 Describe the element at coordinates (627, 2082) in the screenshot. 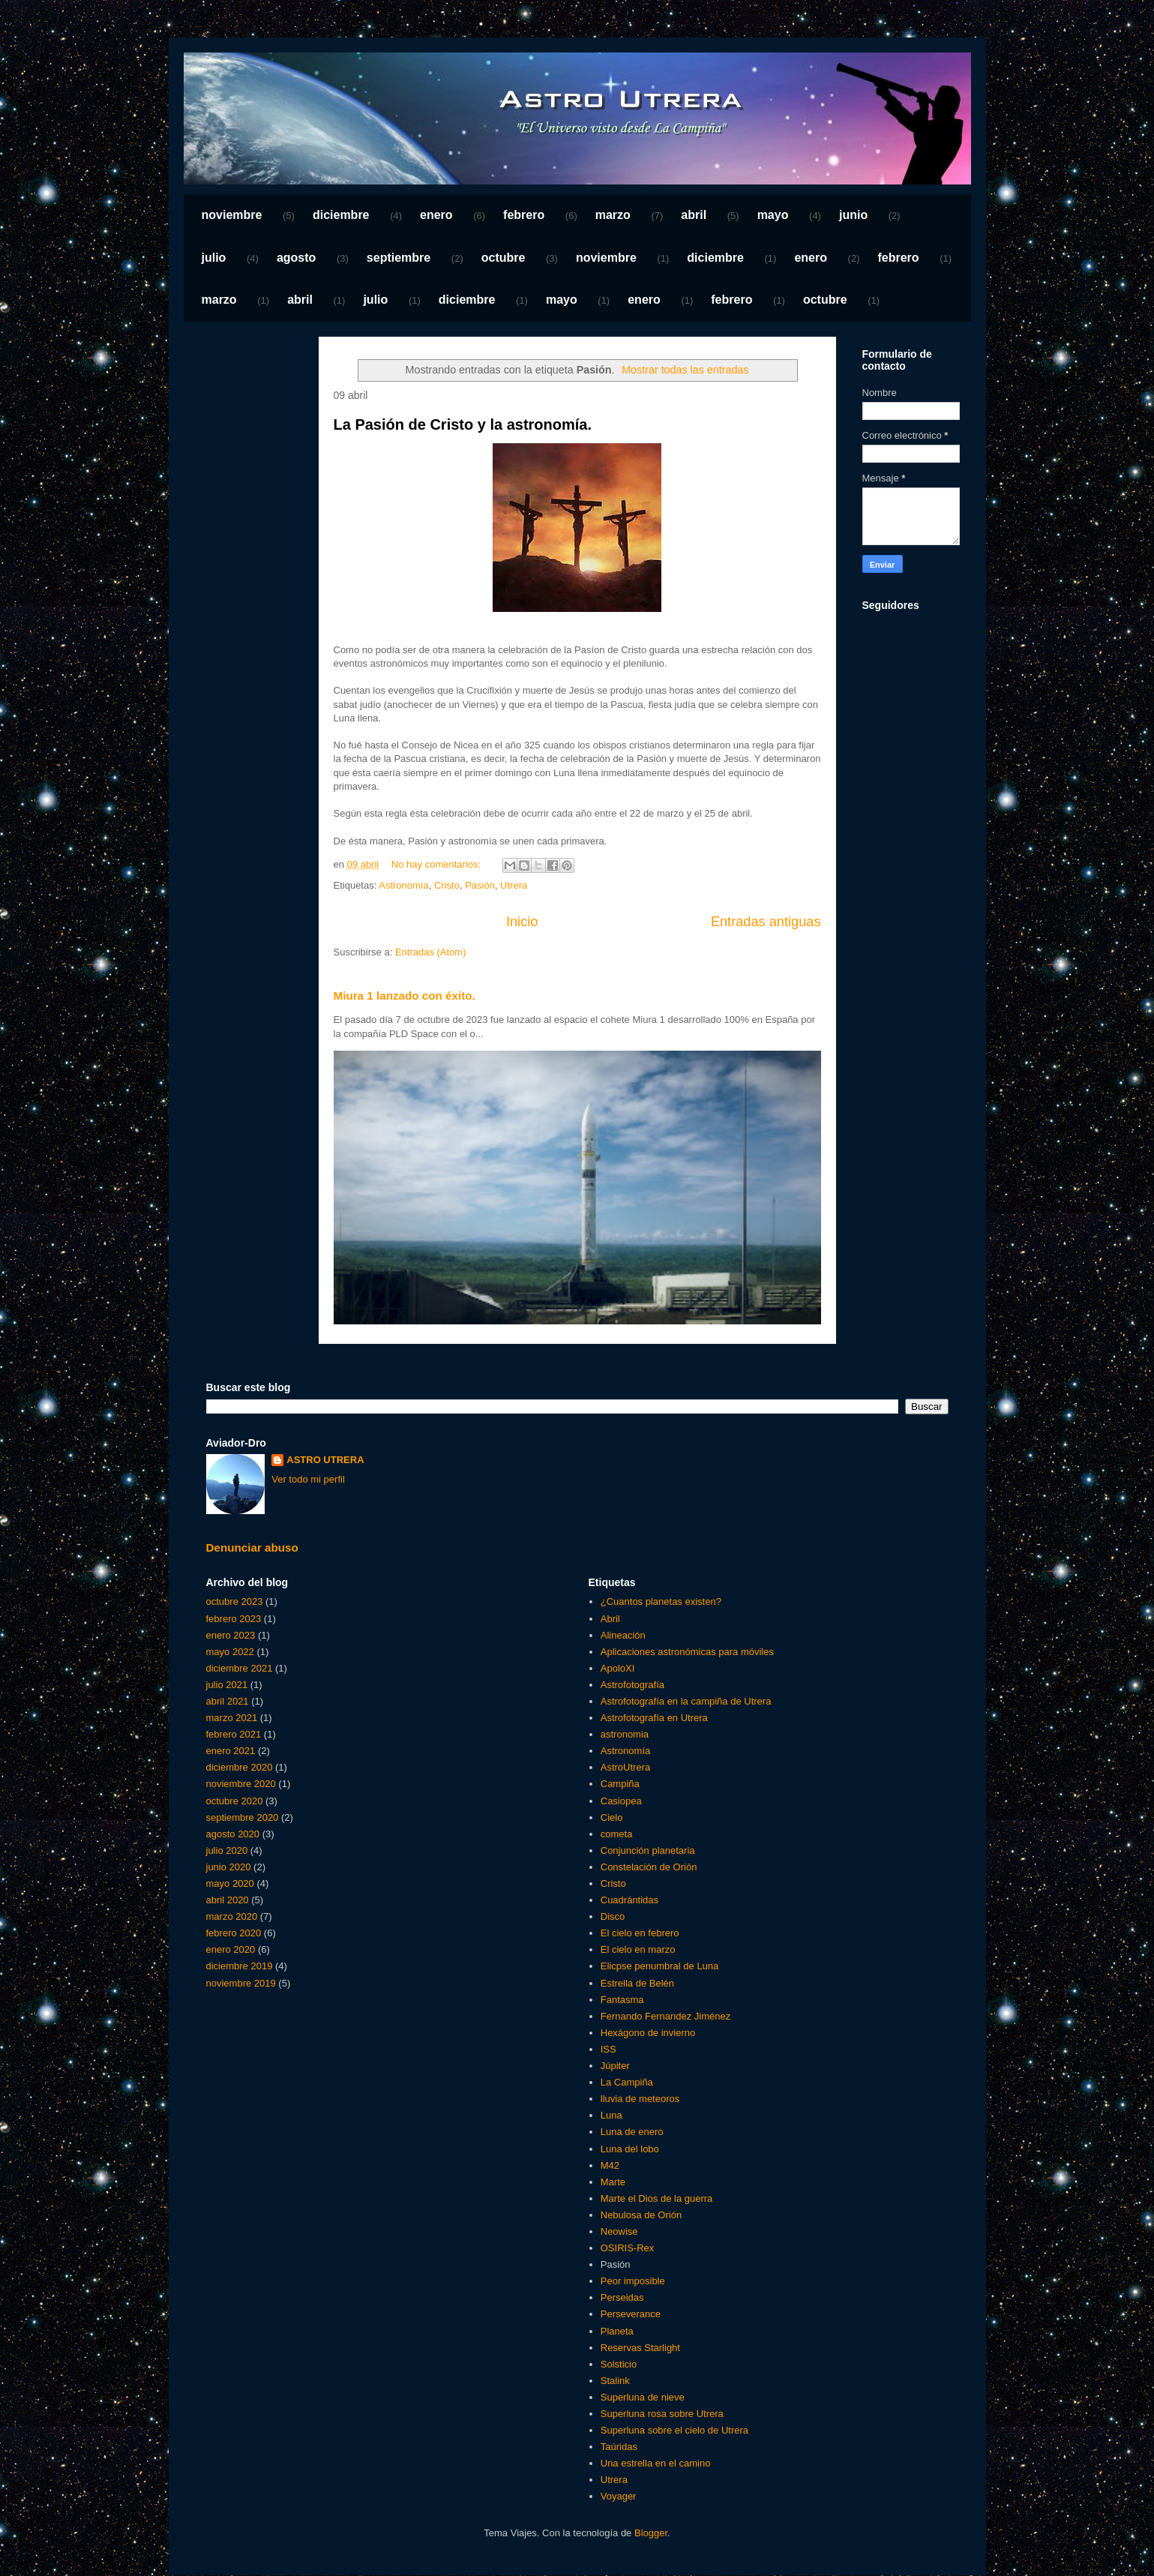

I see `La Campiña` at that location.